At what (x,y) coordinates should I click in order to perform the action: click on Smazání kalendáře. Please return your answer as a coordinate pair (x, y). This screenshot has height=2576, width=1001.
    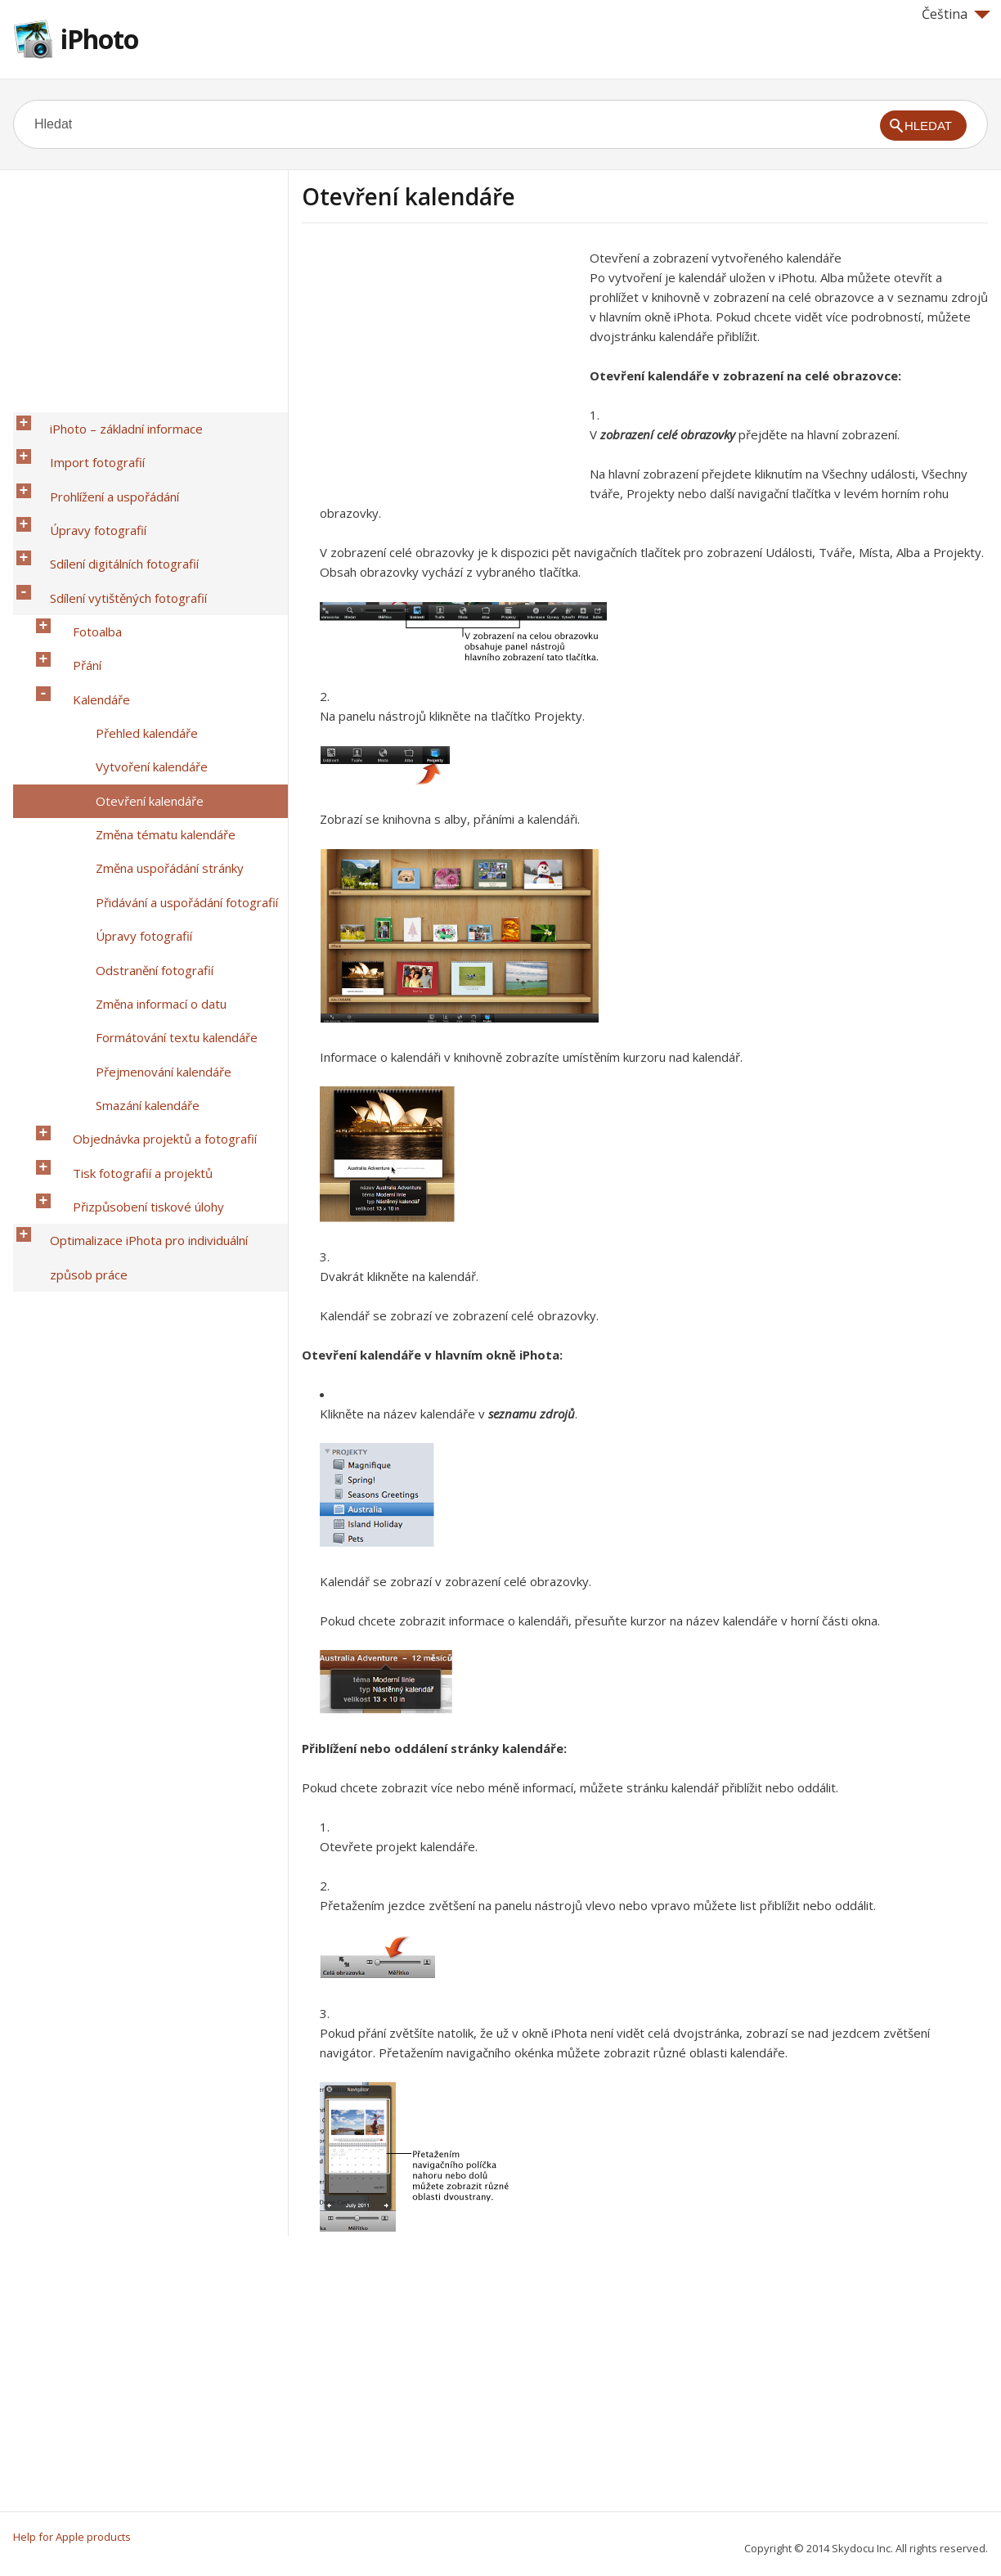
    Looking at the image, I should click on (134, 848).